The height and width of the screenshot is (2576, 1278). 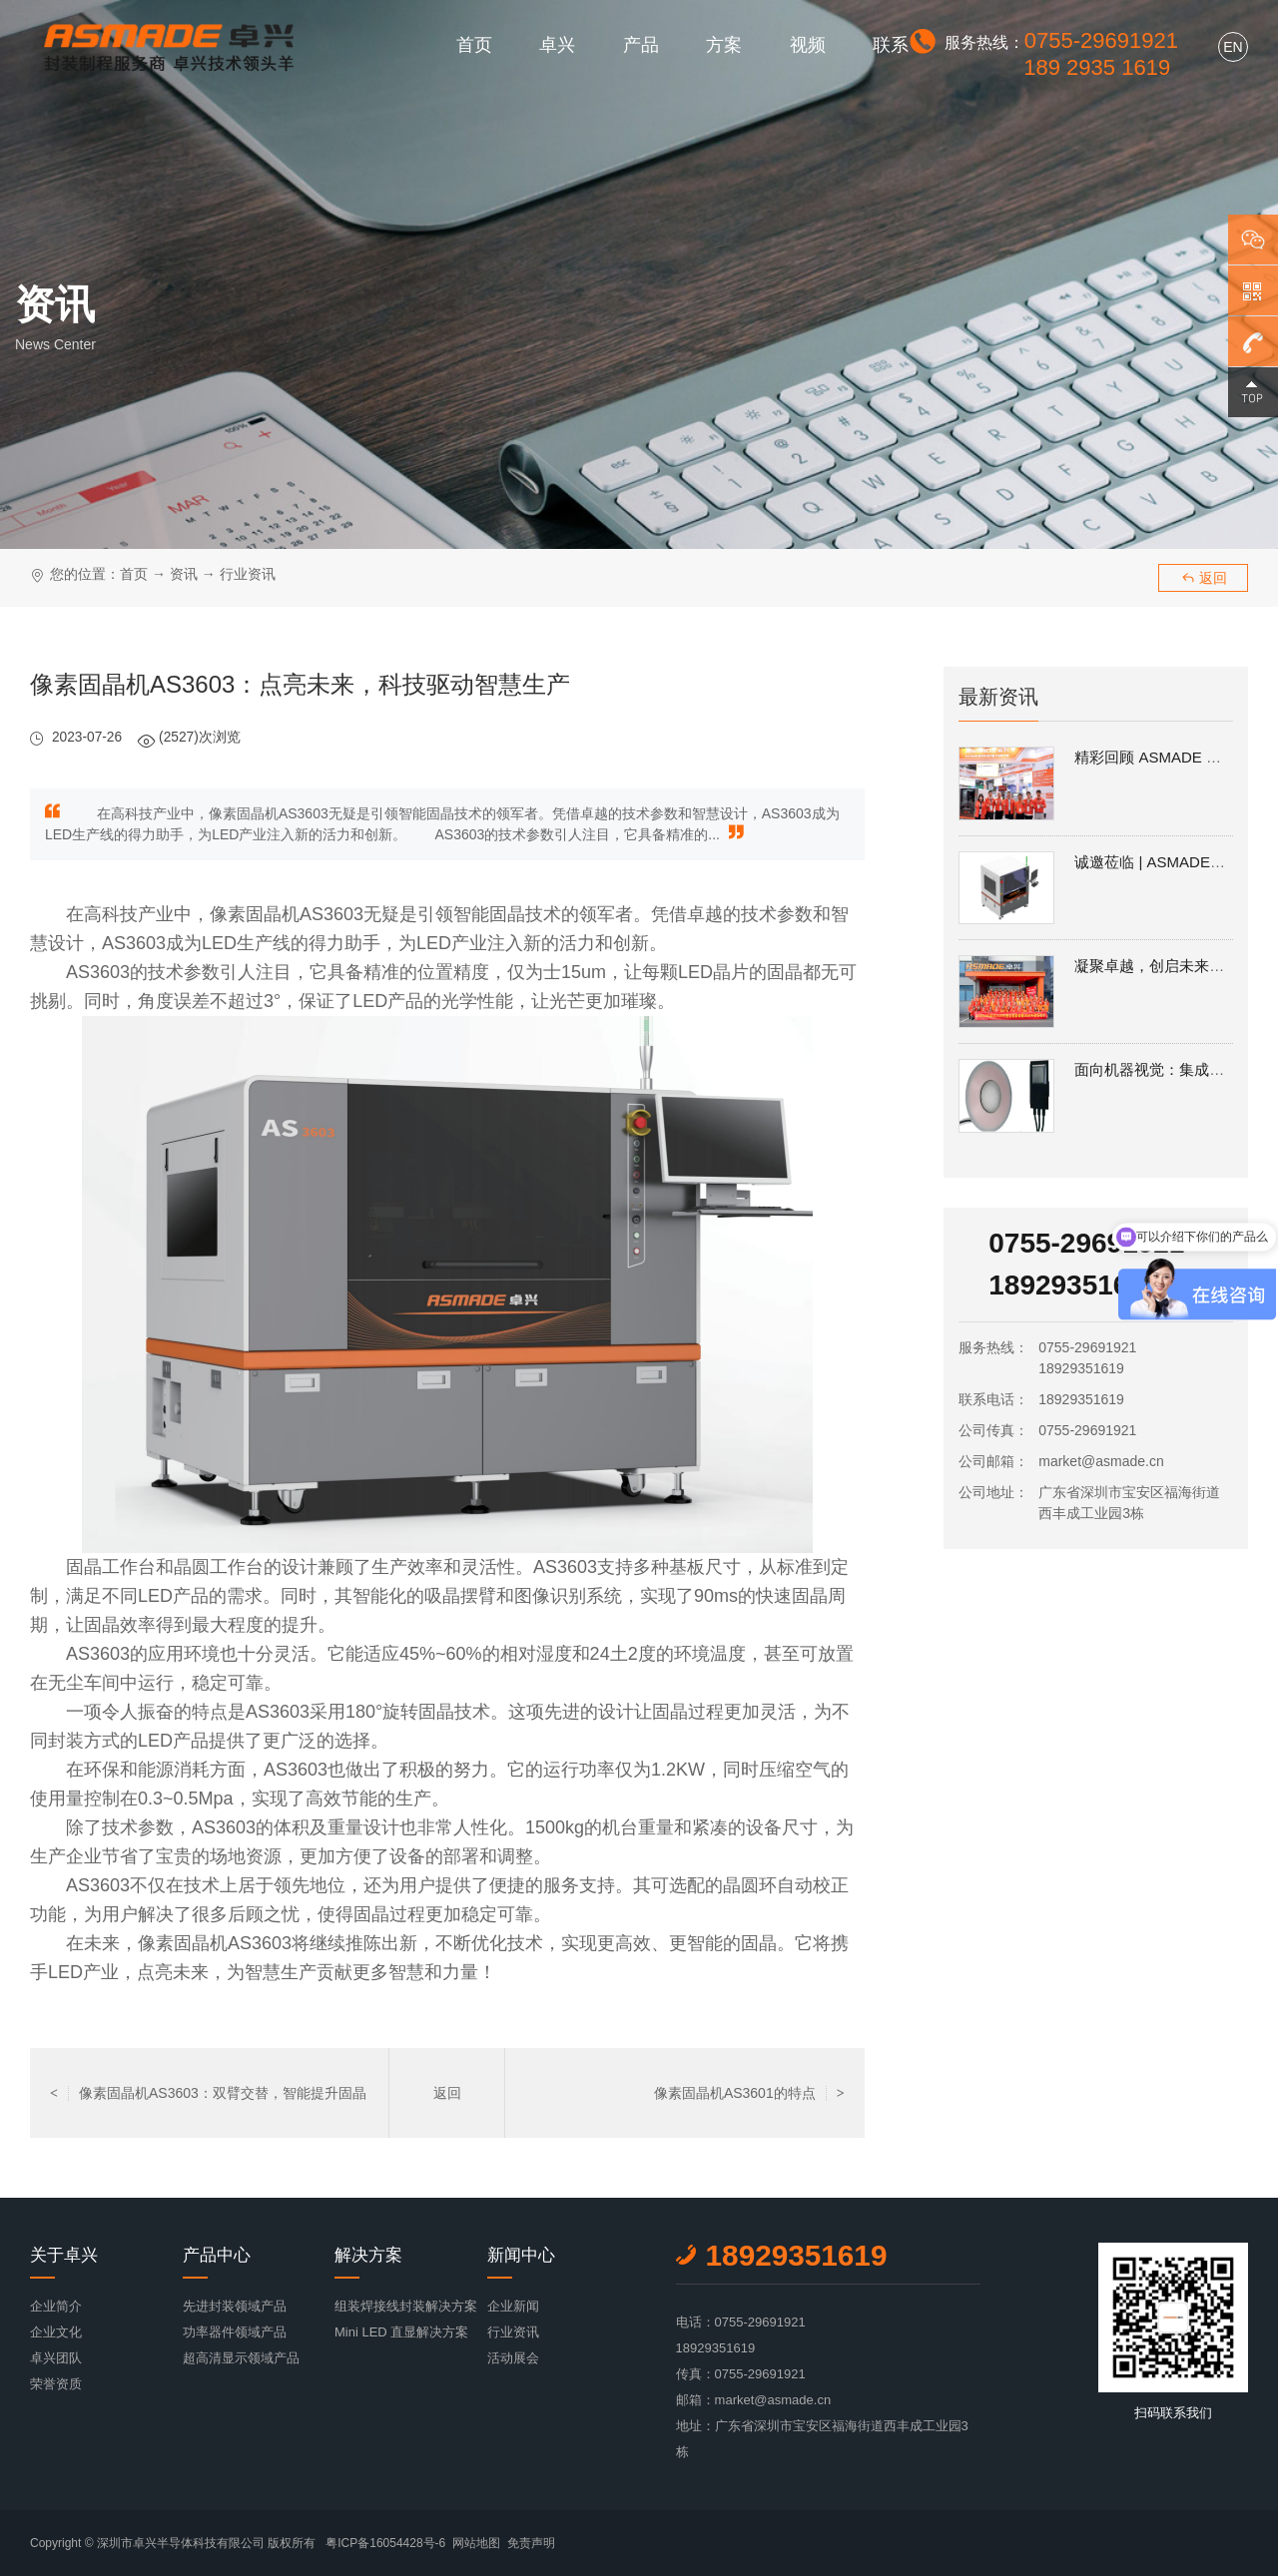 What do you see at coordinates (385, 2543) in the screenshot?
I see `粤ICP备16054428号-6` at bounding box center [385, 2543].